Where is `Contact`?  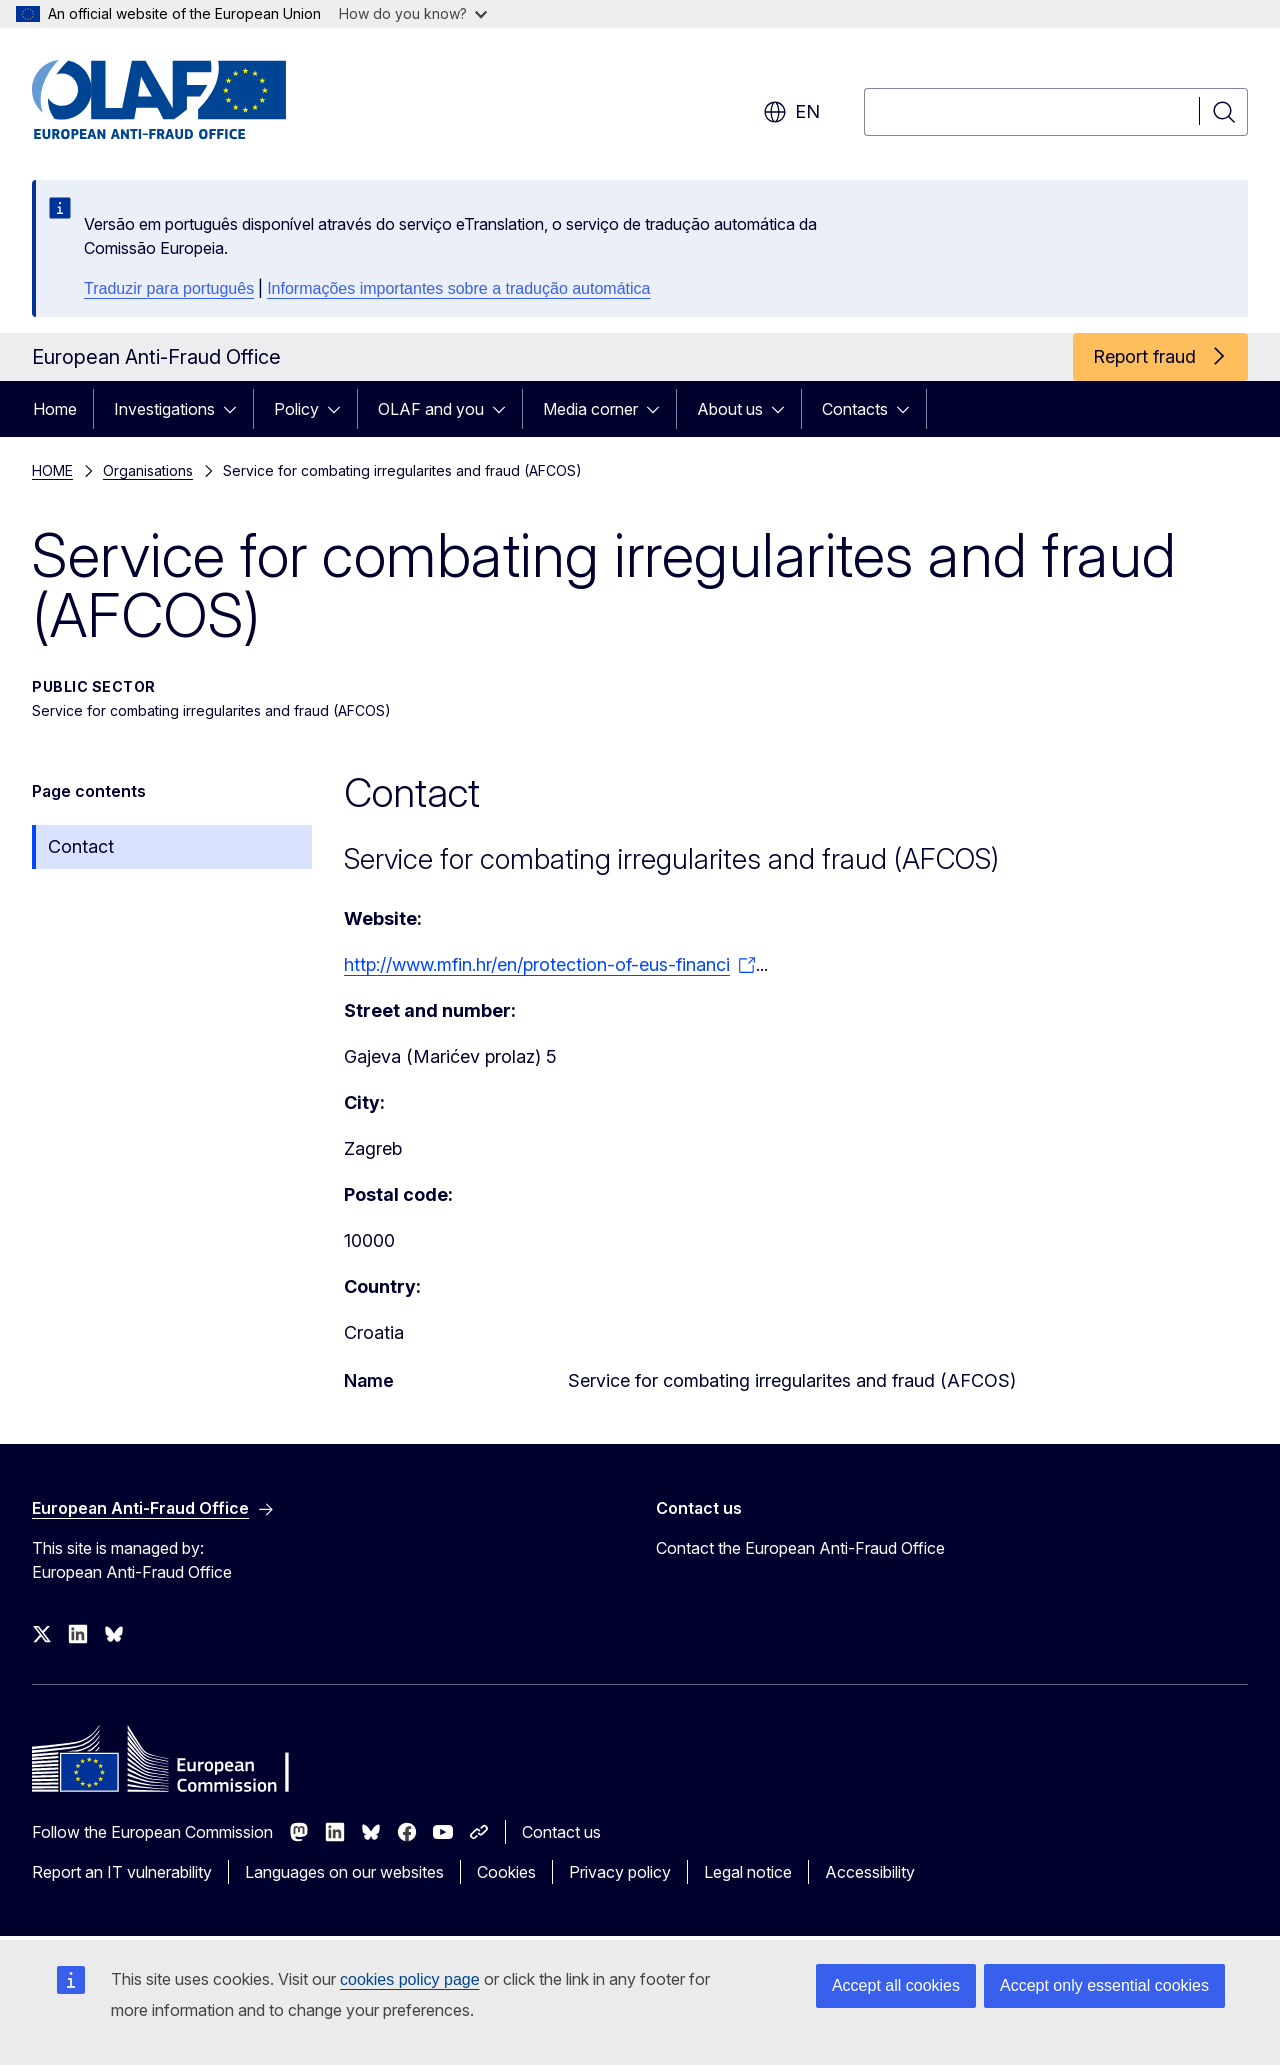
Contact is located at coordinates (81, 846).